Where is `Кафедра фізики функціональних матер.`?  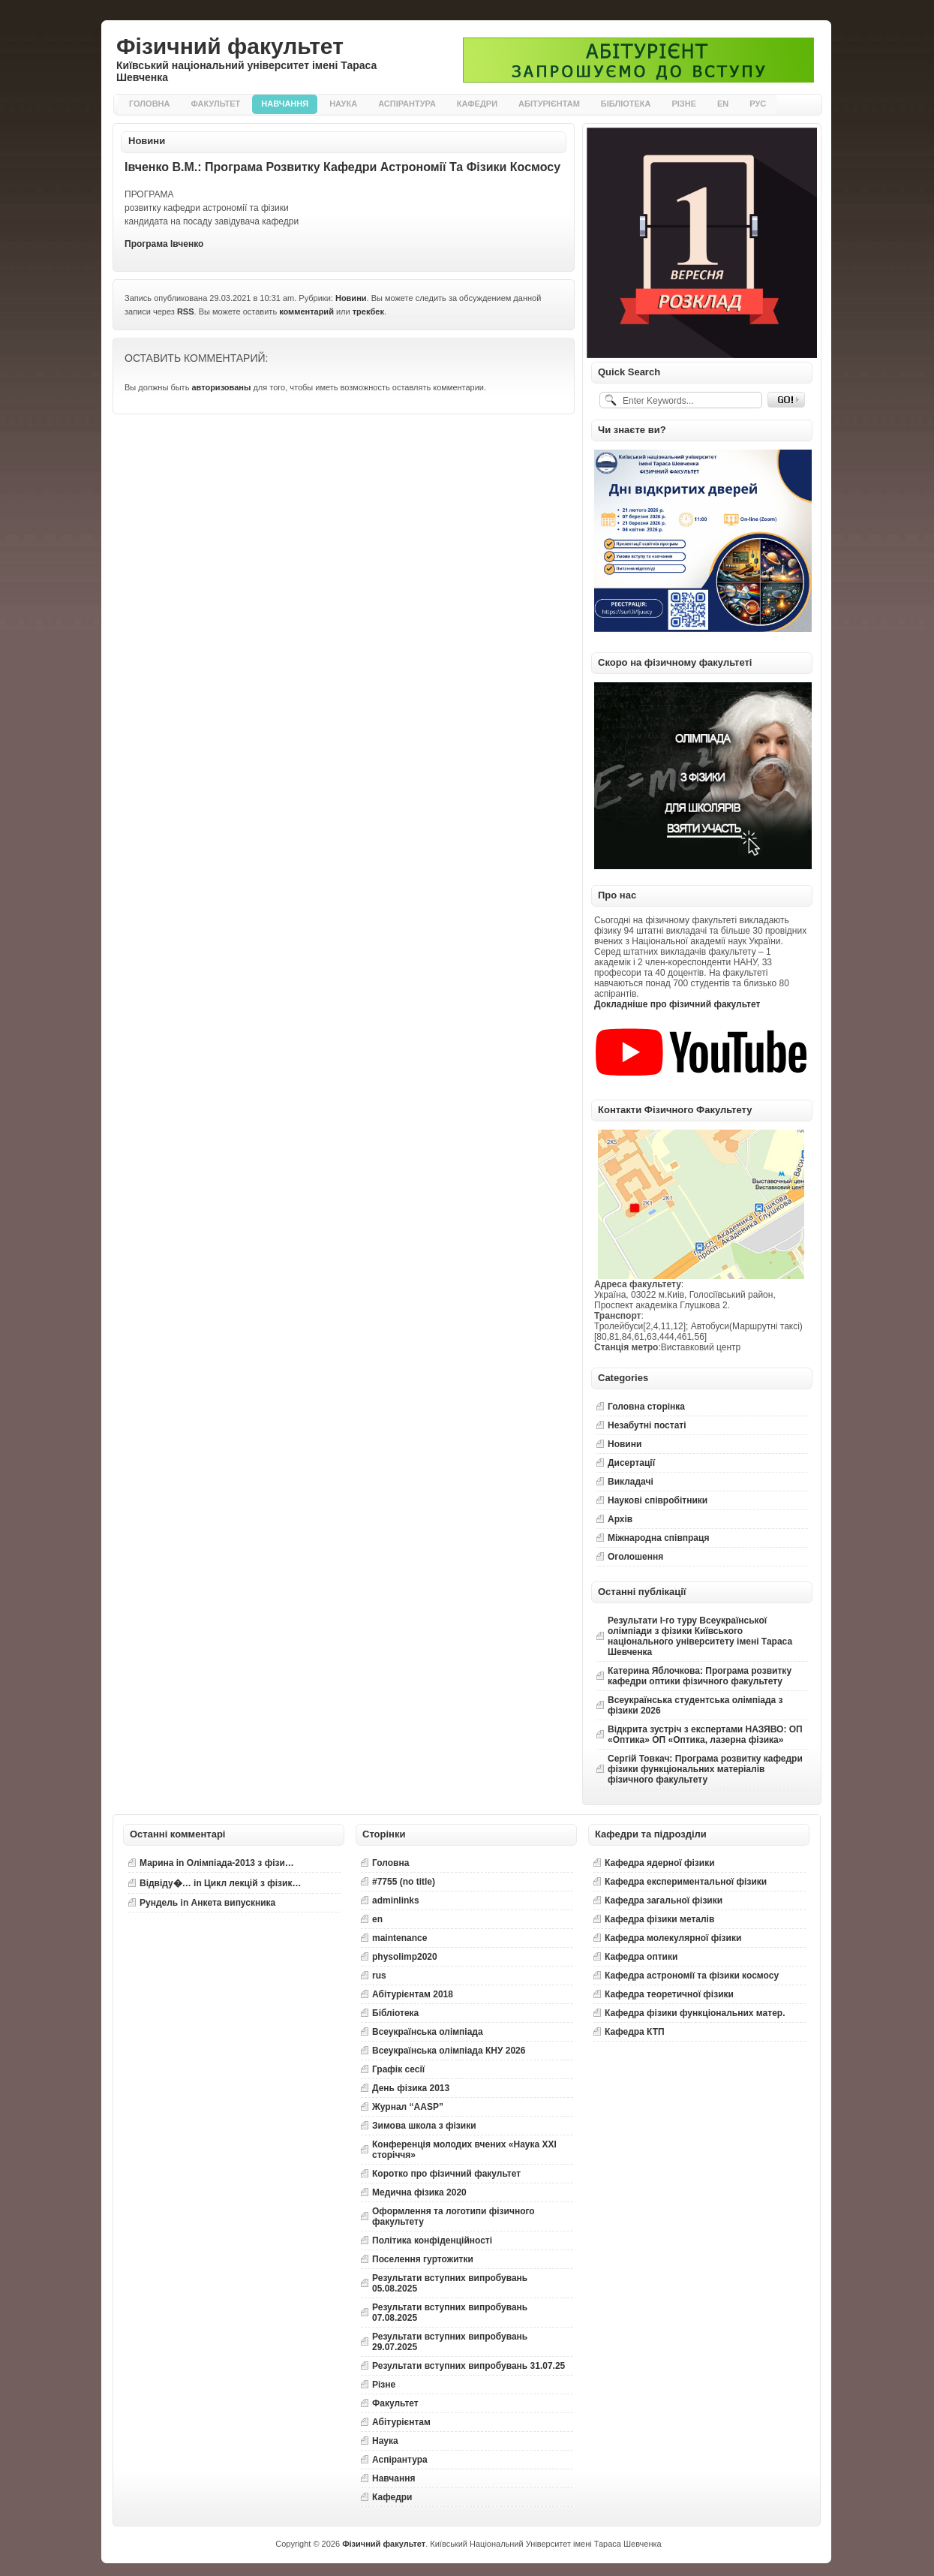
Кафедра фізики функціональних матер. is located at coordinates (695, 2013).